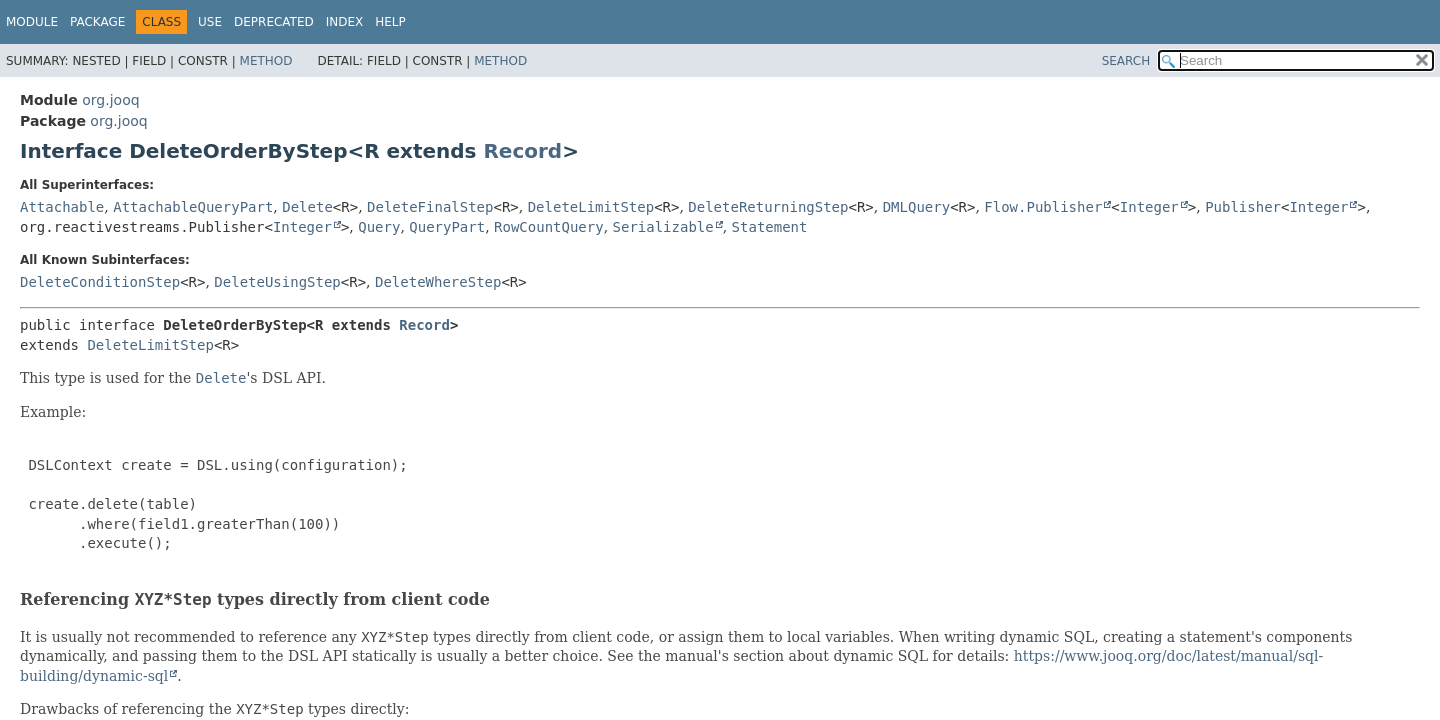  What do you see at coordinates (1043, 207) in the screenshot?
I see `Flow.Publisher` at bounding box center [1043, 207].